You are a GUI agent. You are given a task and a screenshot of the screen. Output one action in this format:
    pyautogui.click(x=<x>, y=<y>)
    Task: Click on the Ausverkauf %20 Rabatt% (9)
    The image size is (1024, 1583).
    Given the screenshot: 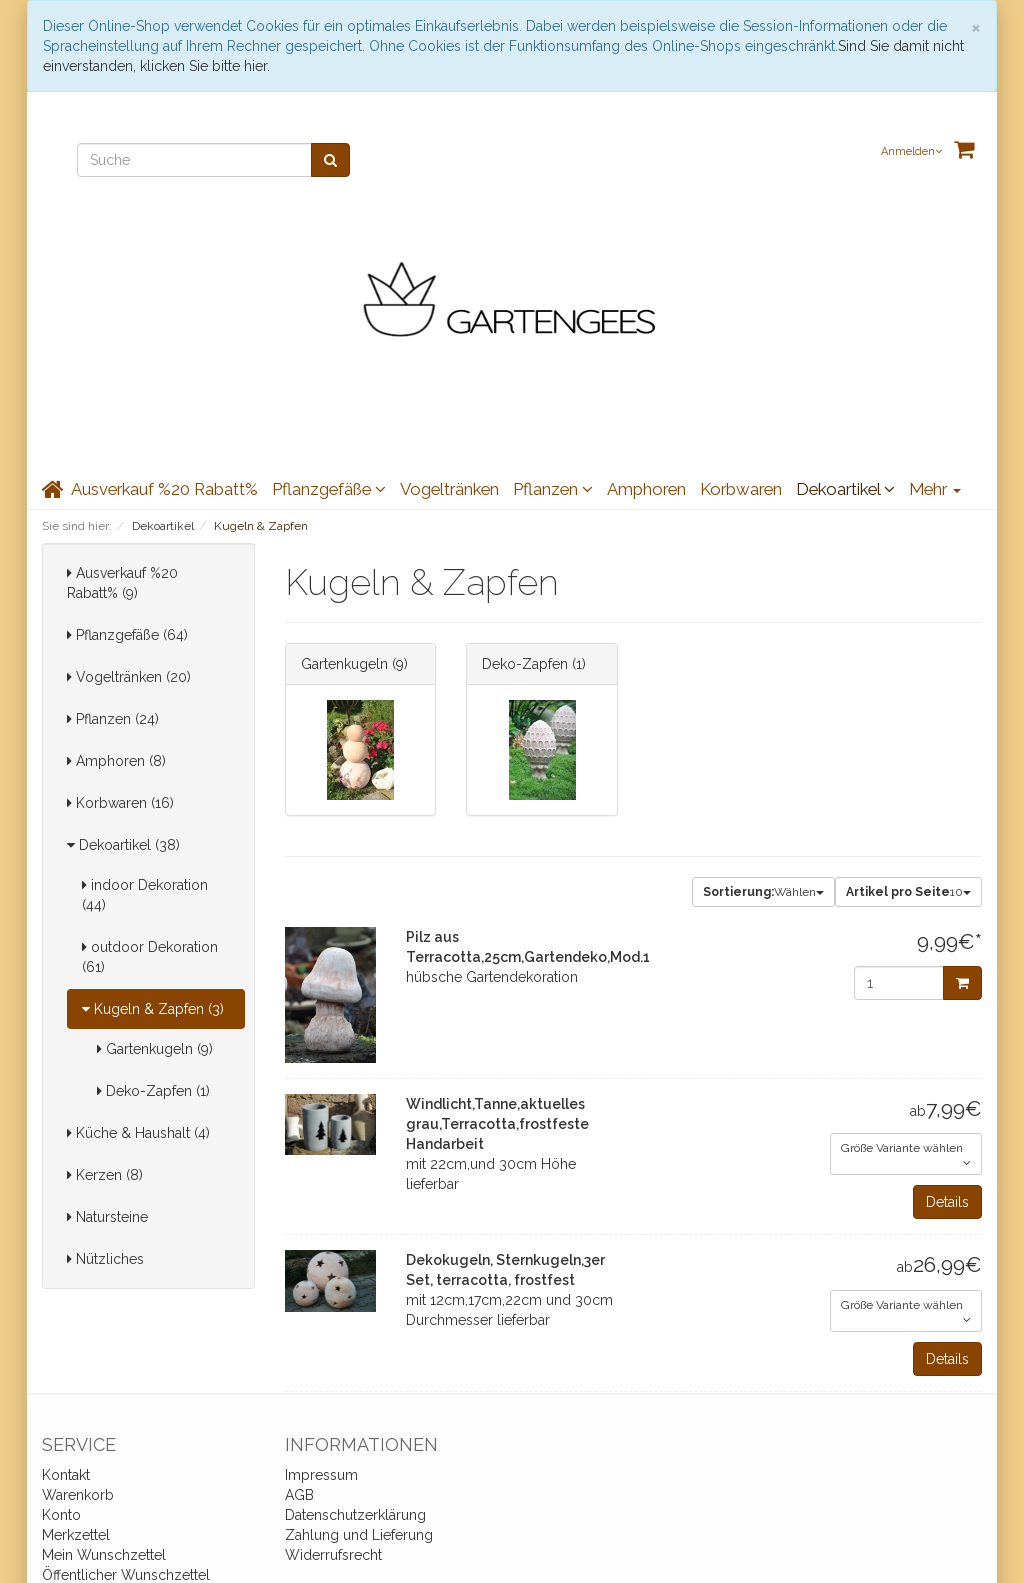 What is the action you would take?
    pyautogui.click(x=122, y=583)
    